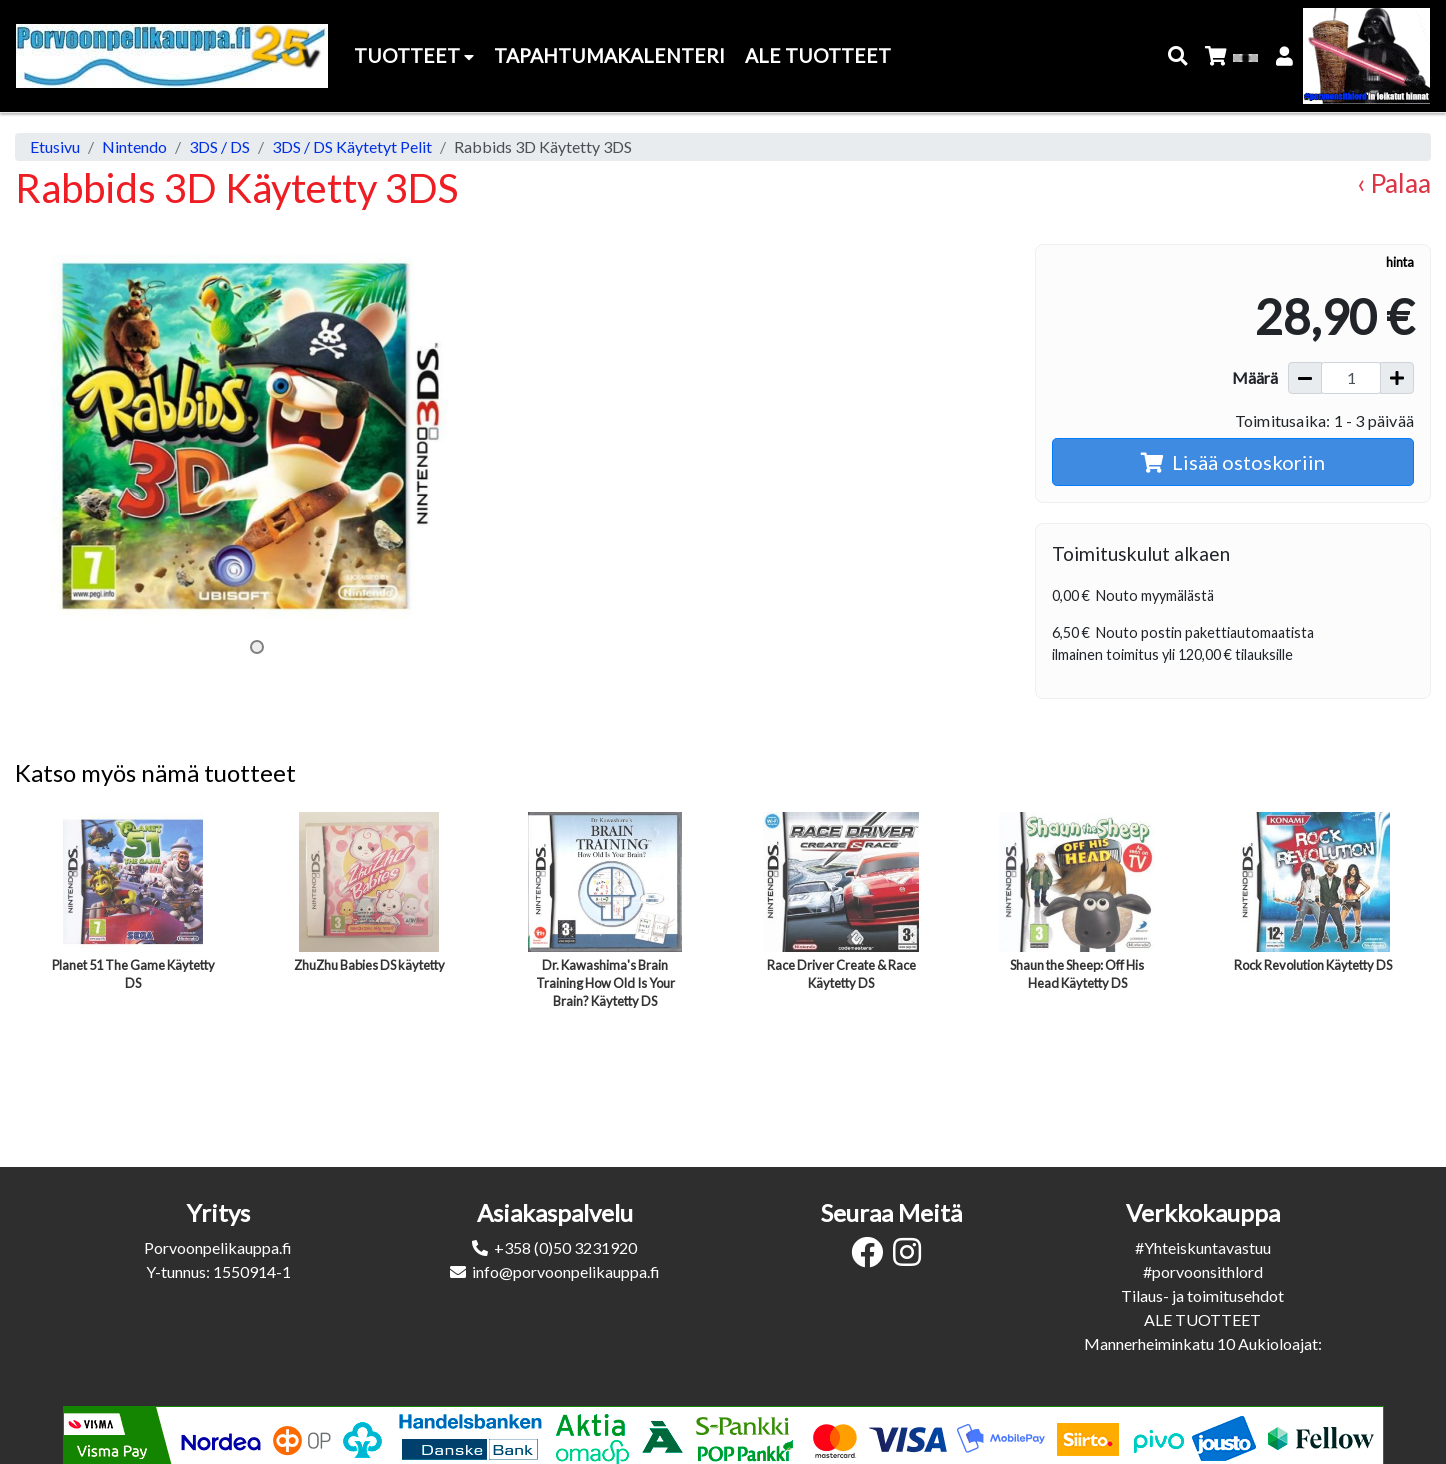  Describe the element at coordinates (134, 146) in the screenshot. I see `Nintendo` at that location.